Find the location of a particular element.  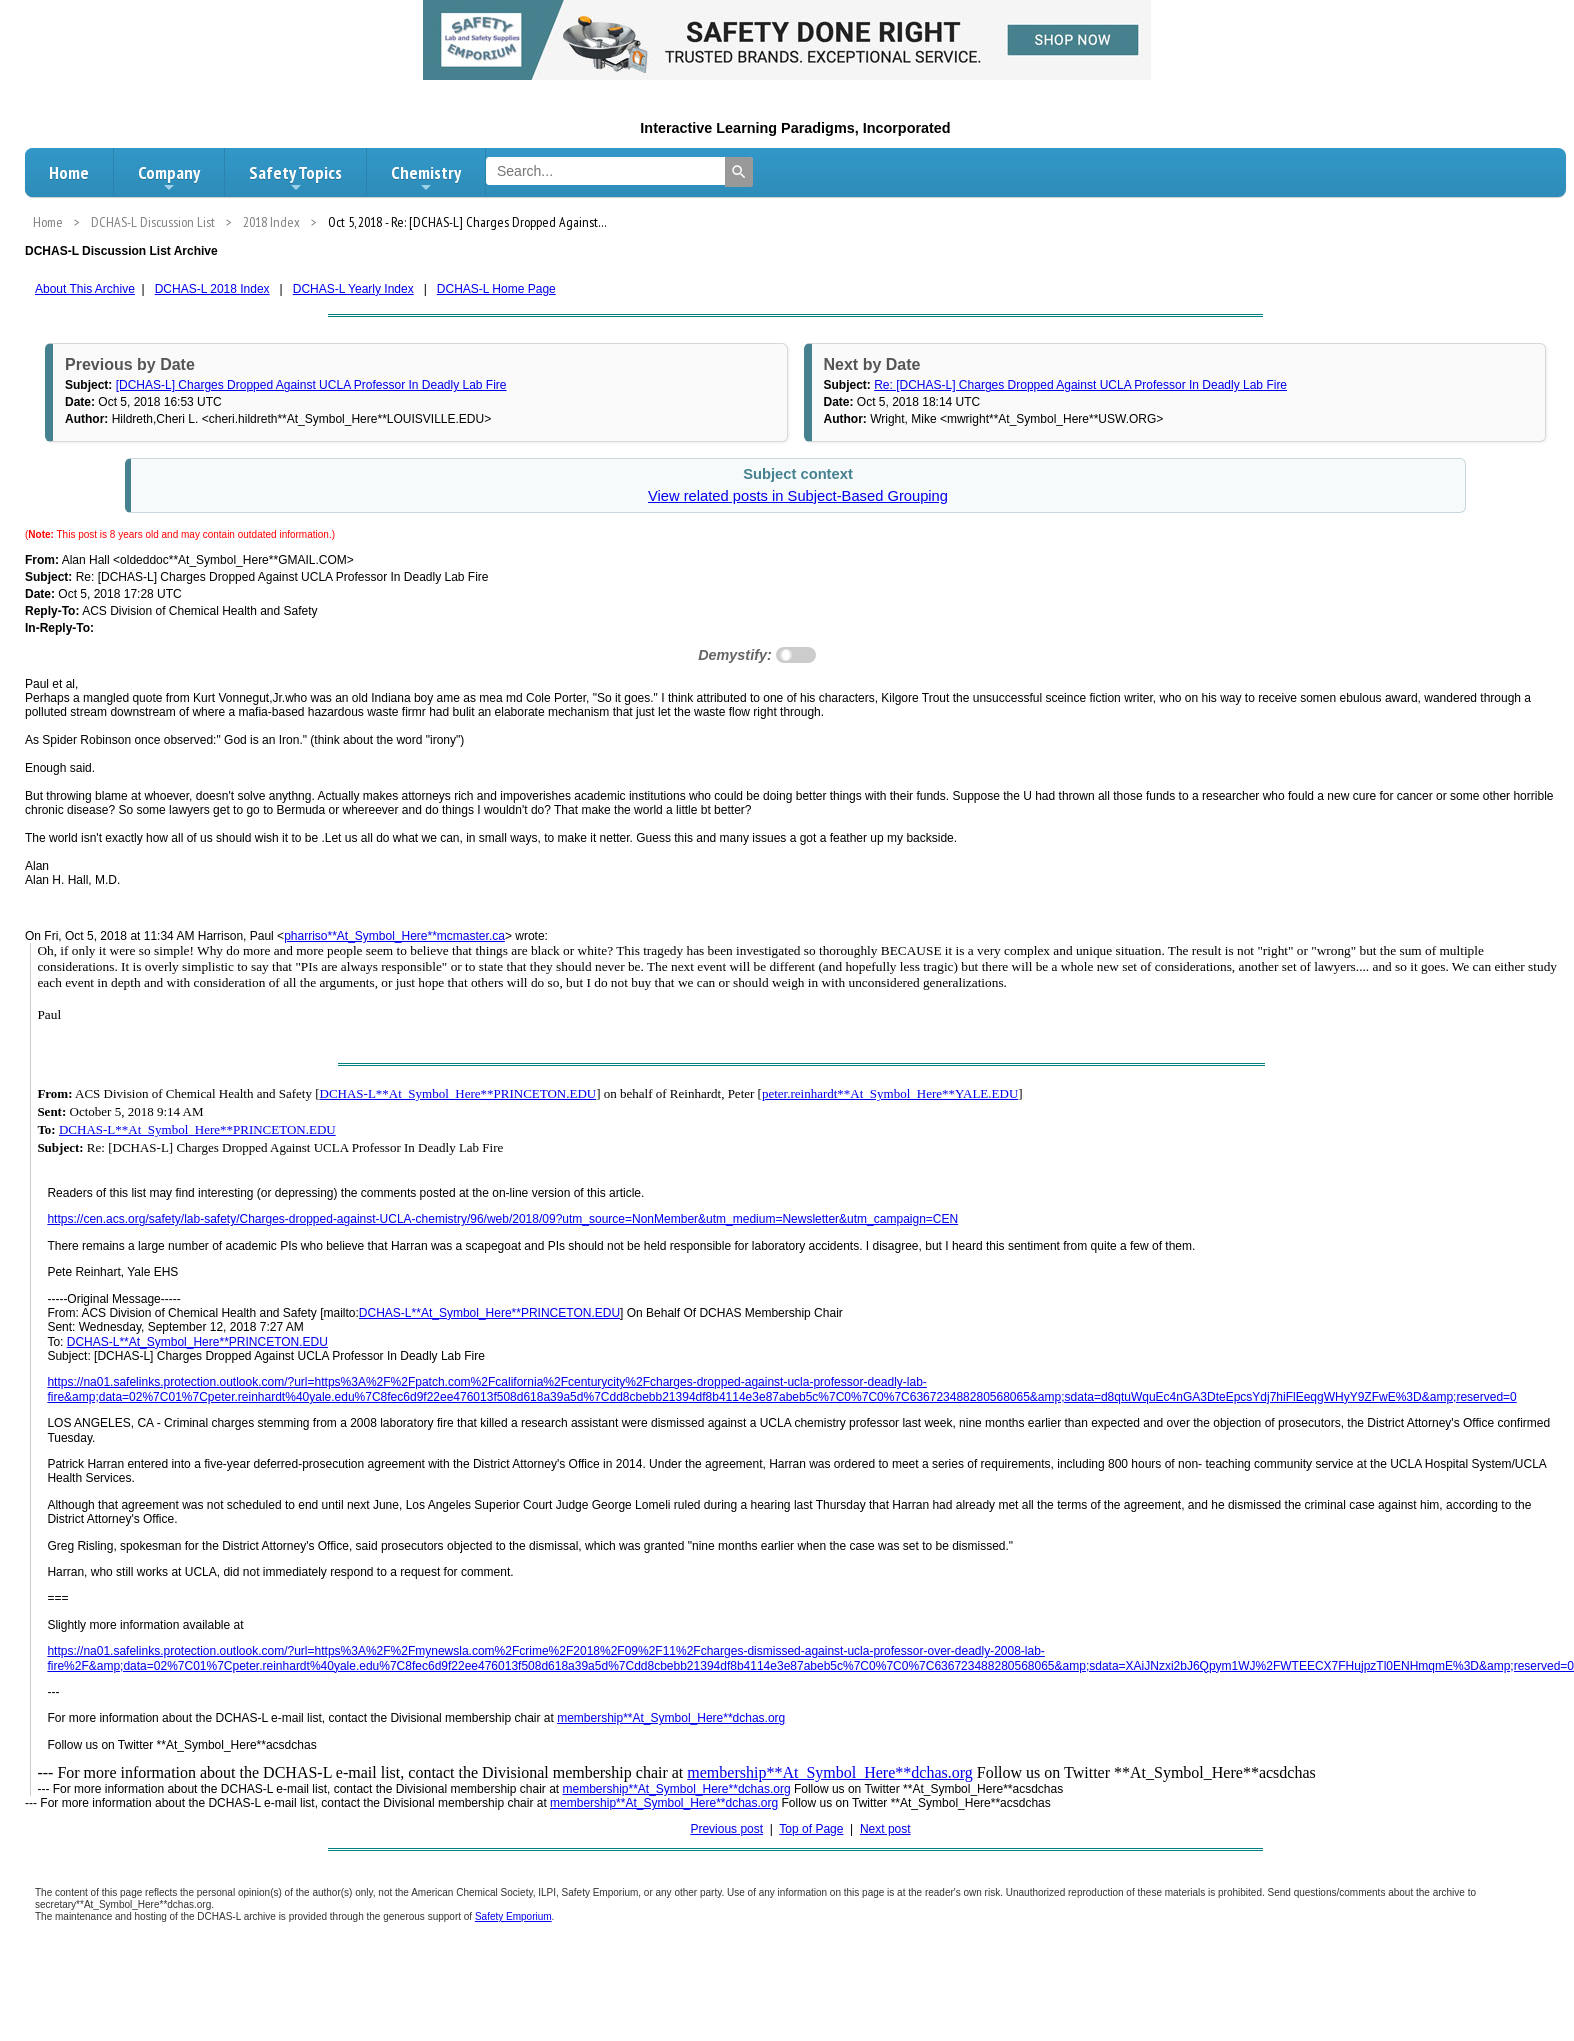

Re: [DCHAS-L] Charges Dropped Against UCLA Professor In Deadly Lab Fire is located at coordinates (1080, 385).